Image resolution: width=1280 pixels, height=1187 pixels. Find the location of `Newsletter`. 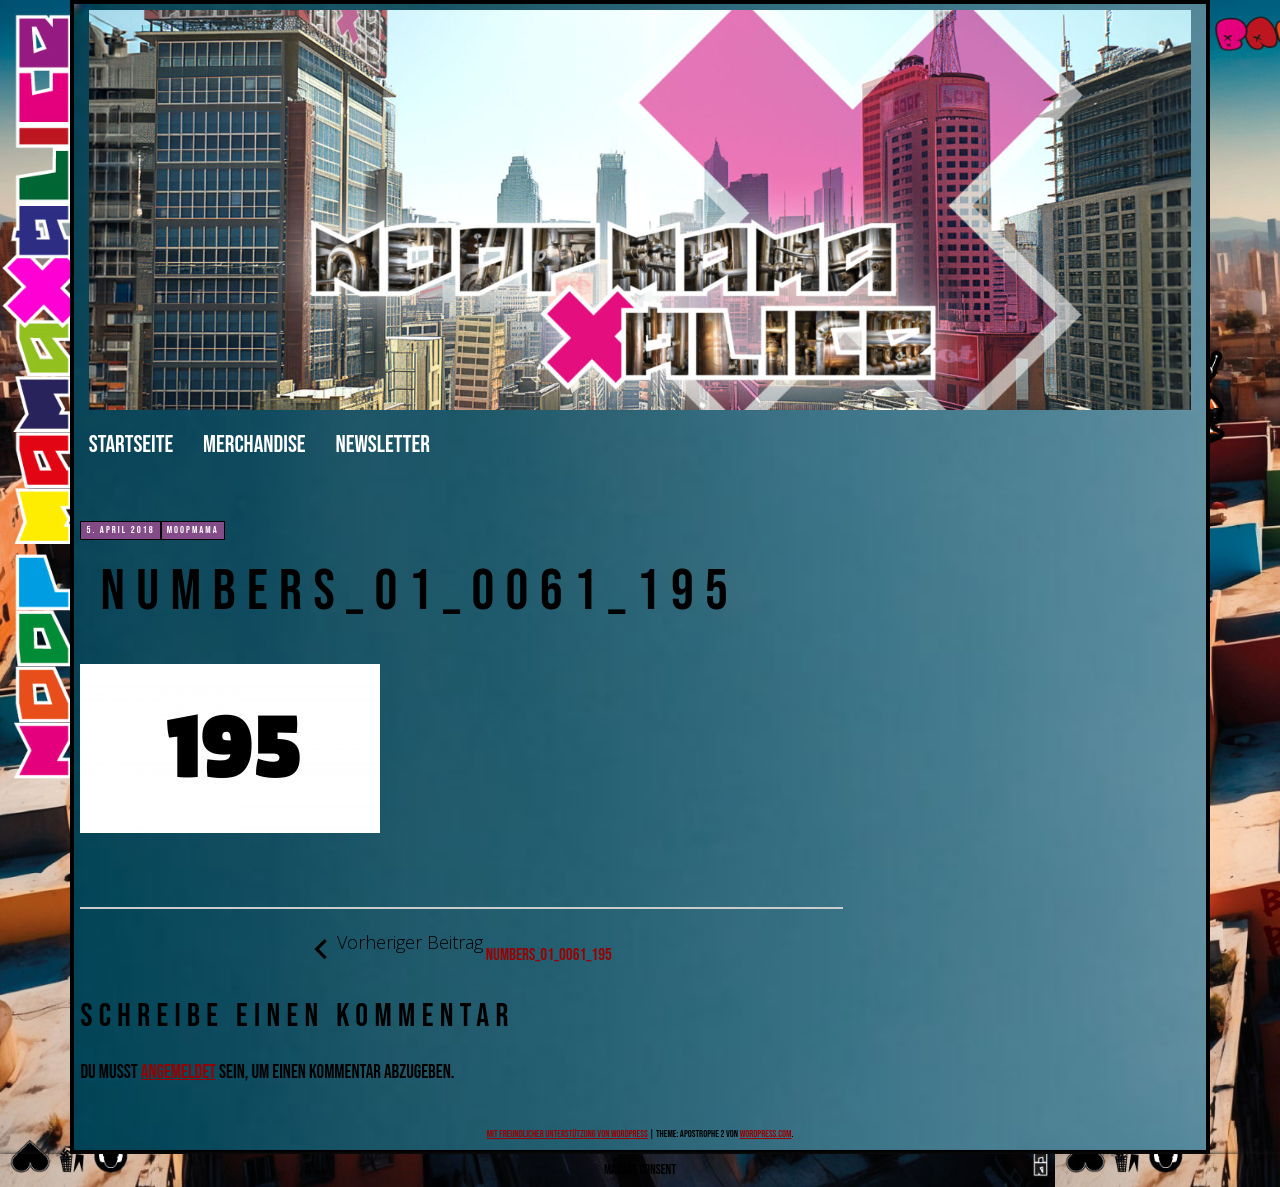

Newsletter is located at coordinates (383, 444).